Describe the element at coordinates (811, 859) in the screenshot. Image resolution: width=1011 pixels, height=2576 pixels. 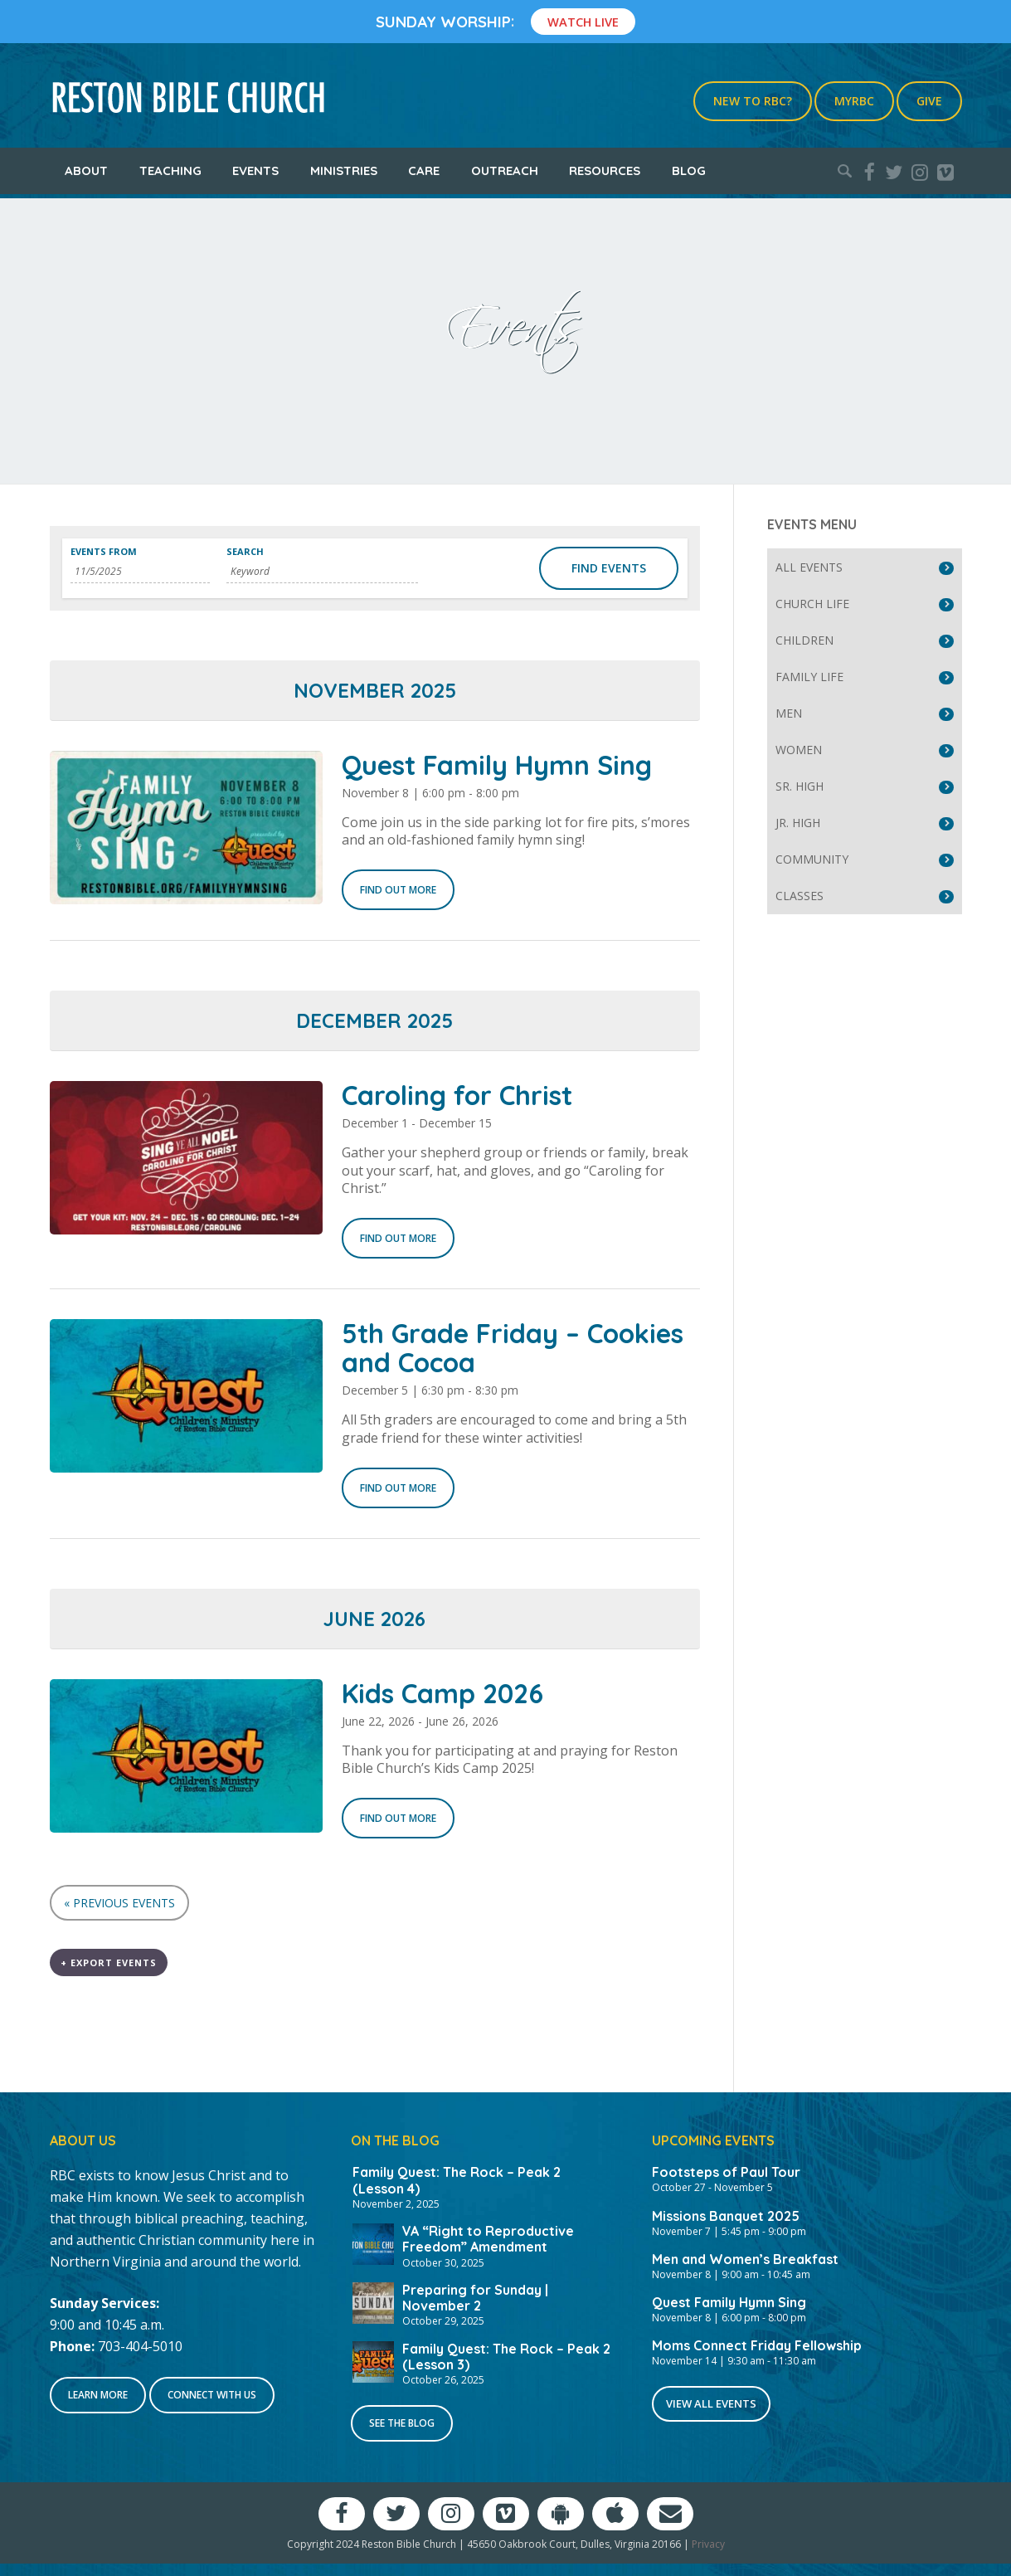
I see `Community` at that location.